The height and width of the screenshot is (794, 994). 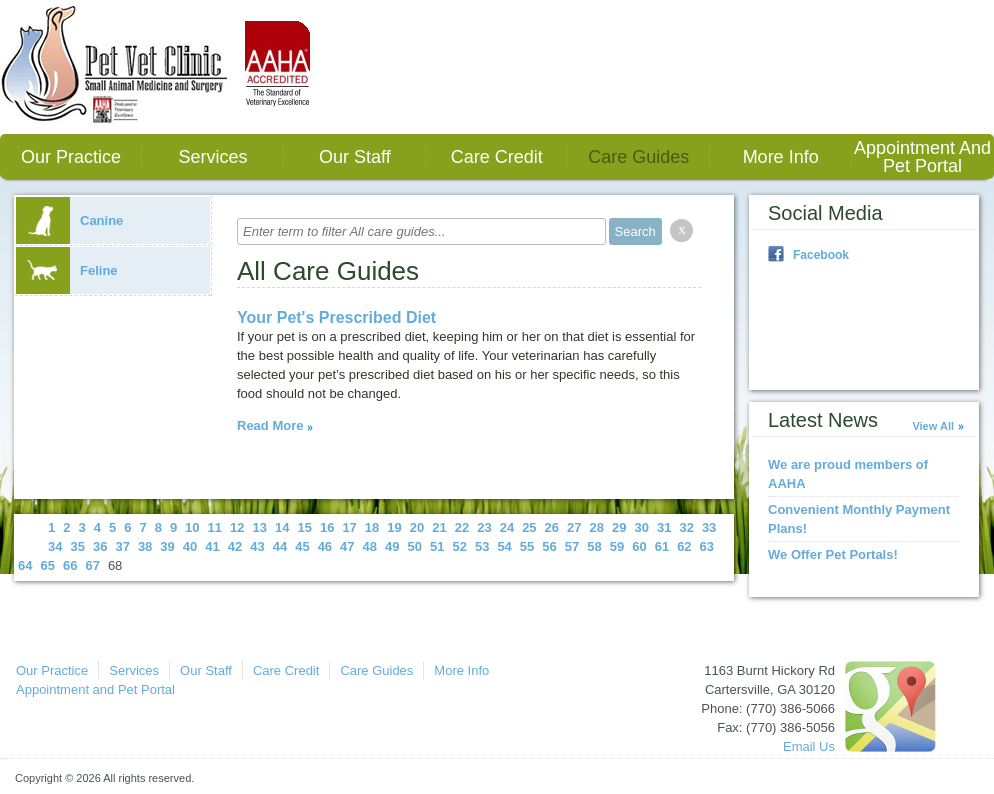 What do you see at coordinates (145, 546) in the screenshot?
I see `38` at bounding box center [145, 546].